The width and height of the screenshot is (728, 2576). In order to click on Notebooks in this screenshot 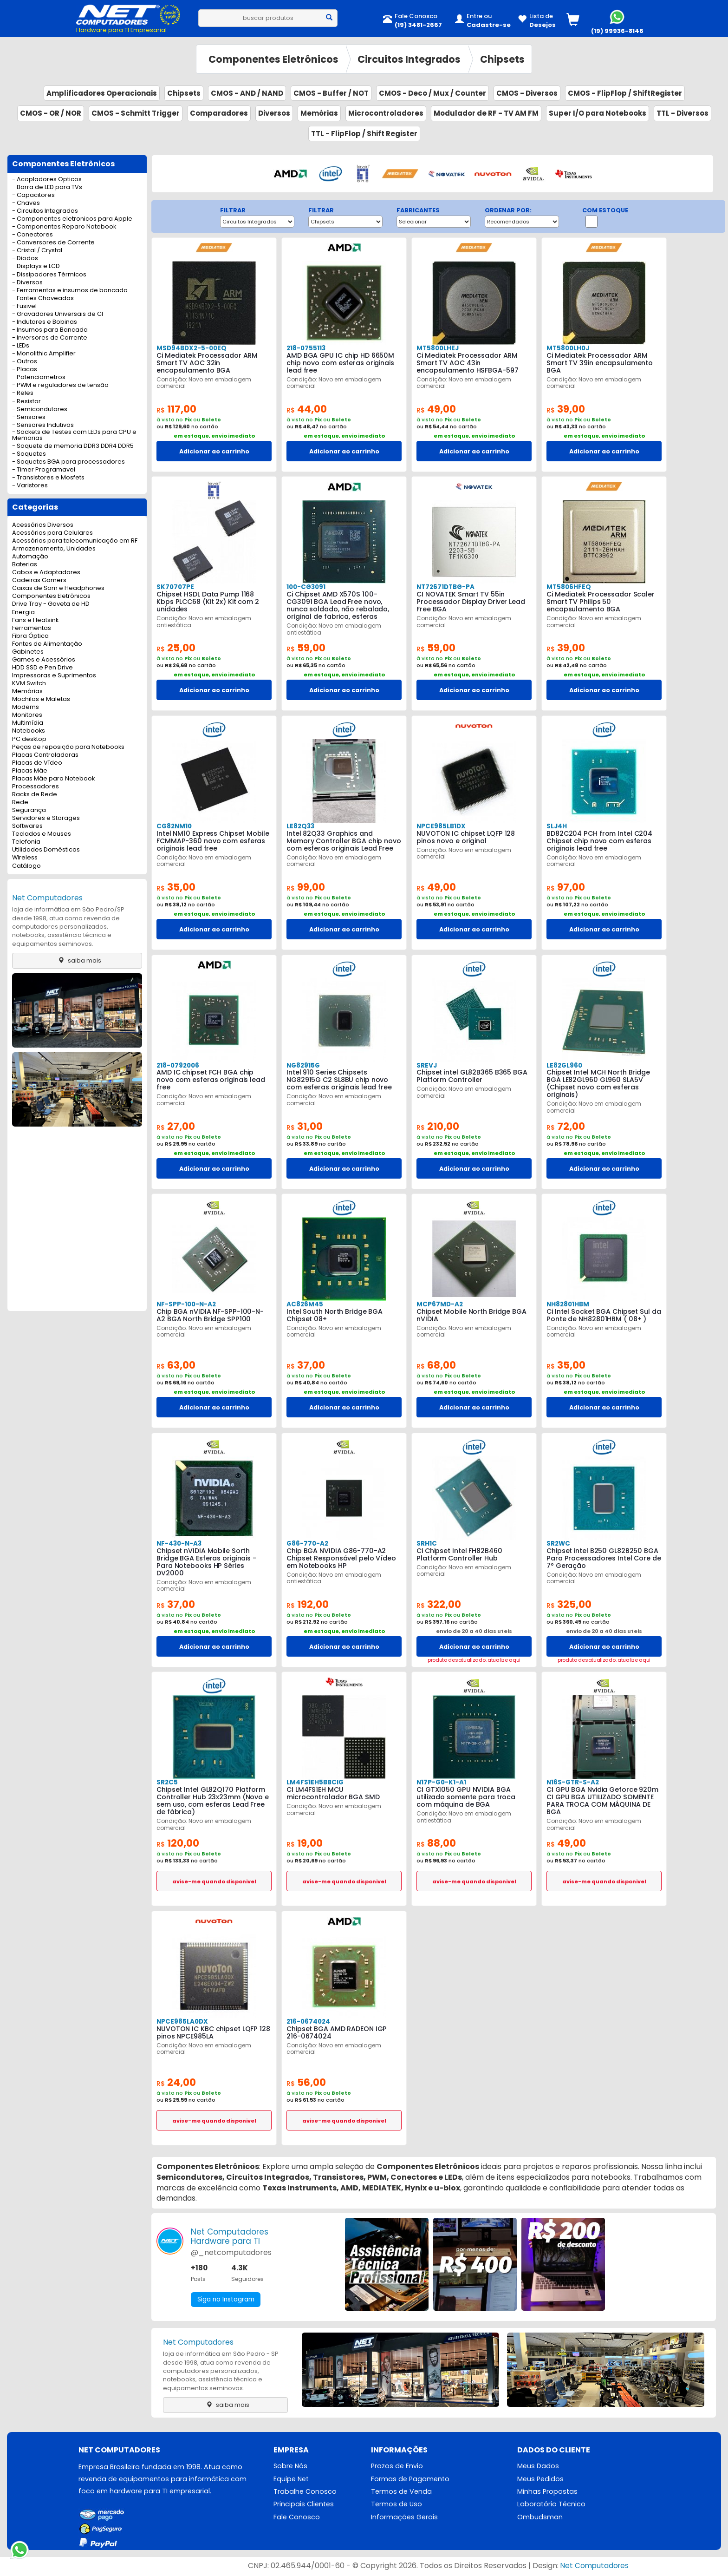, I will do `click(28, 731)`.